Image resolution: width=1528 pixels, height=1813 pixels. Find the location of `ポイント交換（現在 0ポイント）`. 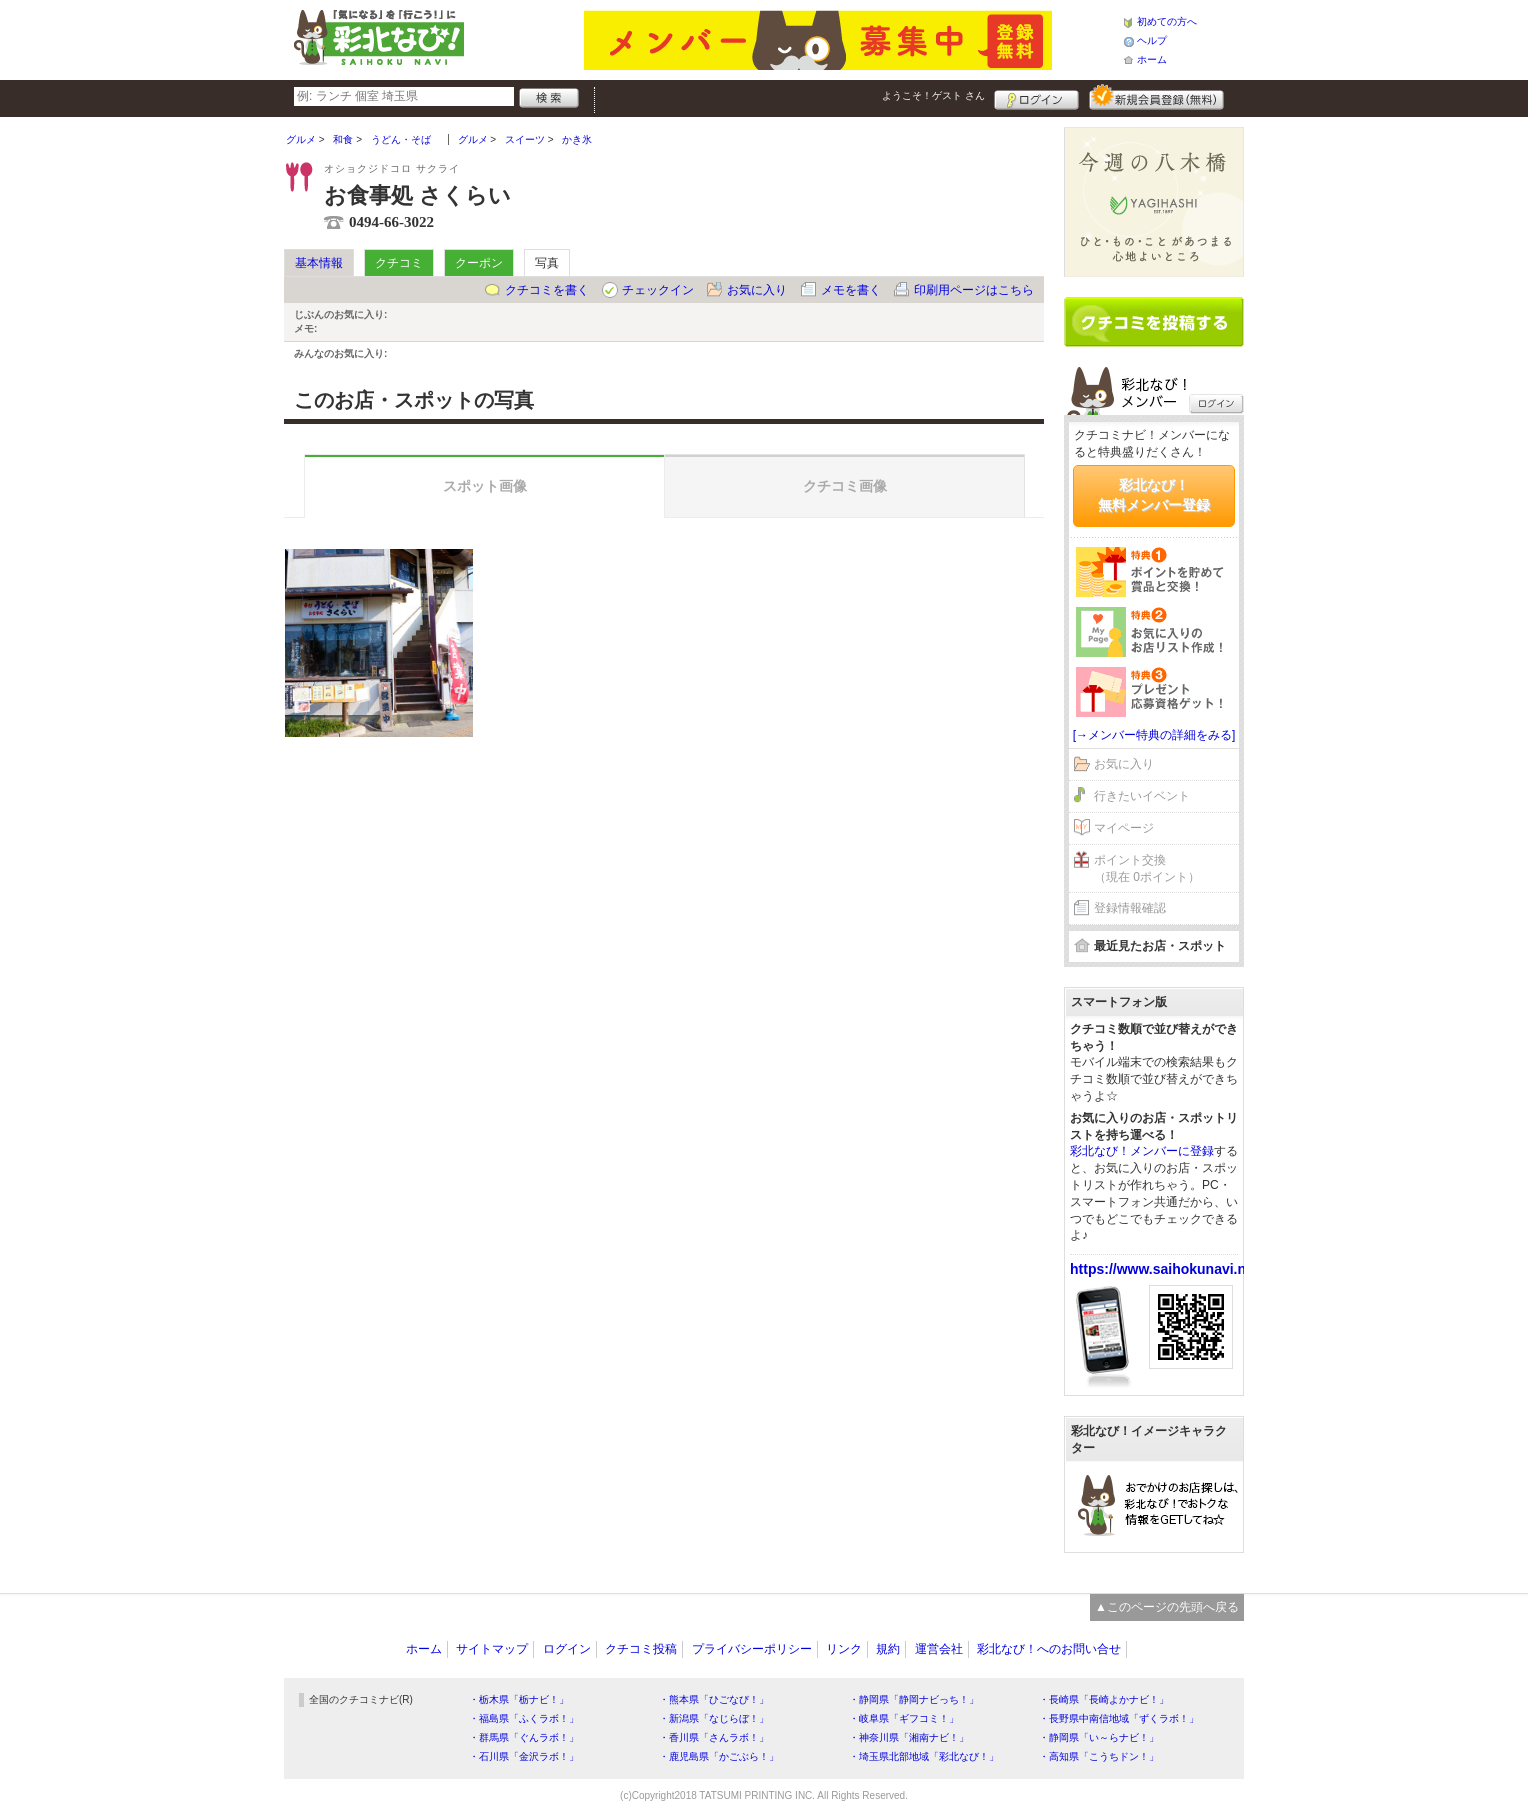

ポイント交換（現在 0ポイント） is located at coordinates (1147, 868).